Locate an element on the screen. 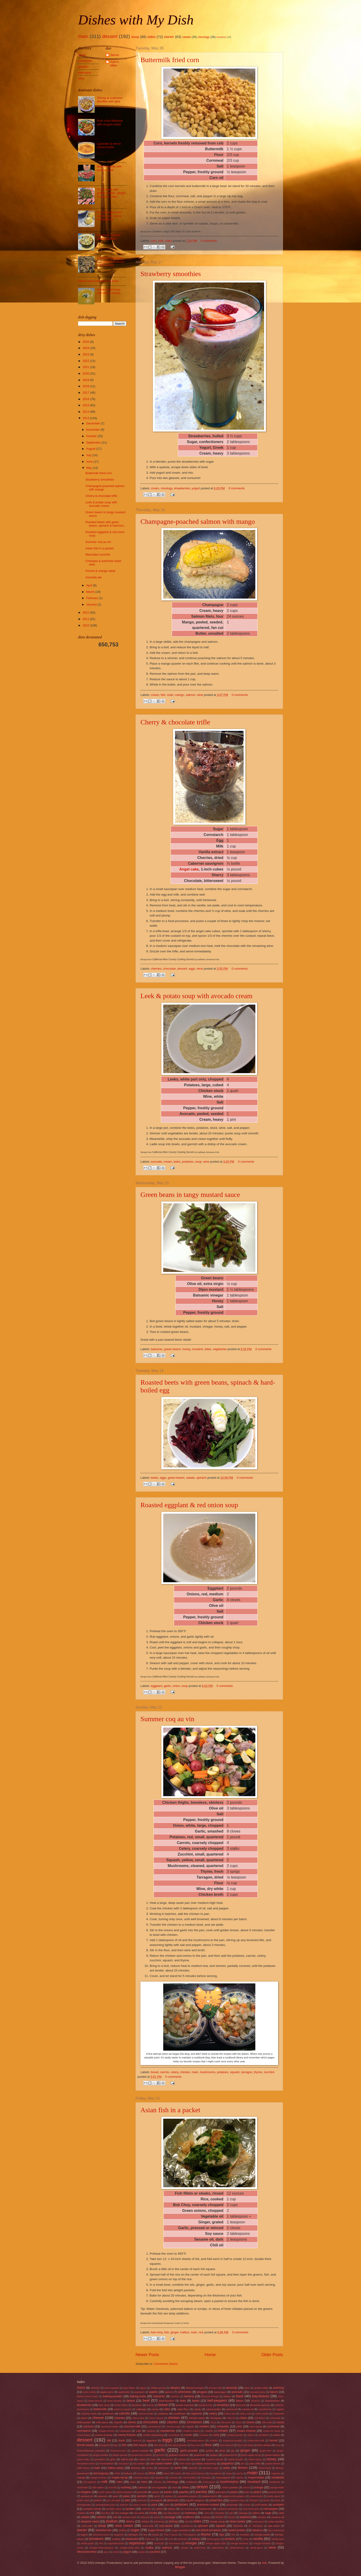 The width and height of the screenshot is (361, 2576). vanilla is located at coordinates (258, 2539).